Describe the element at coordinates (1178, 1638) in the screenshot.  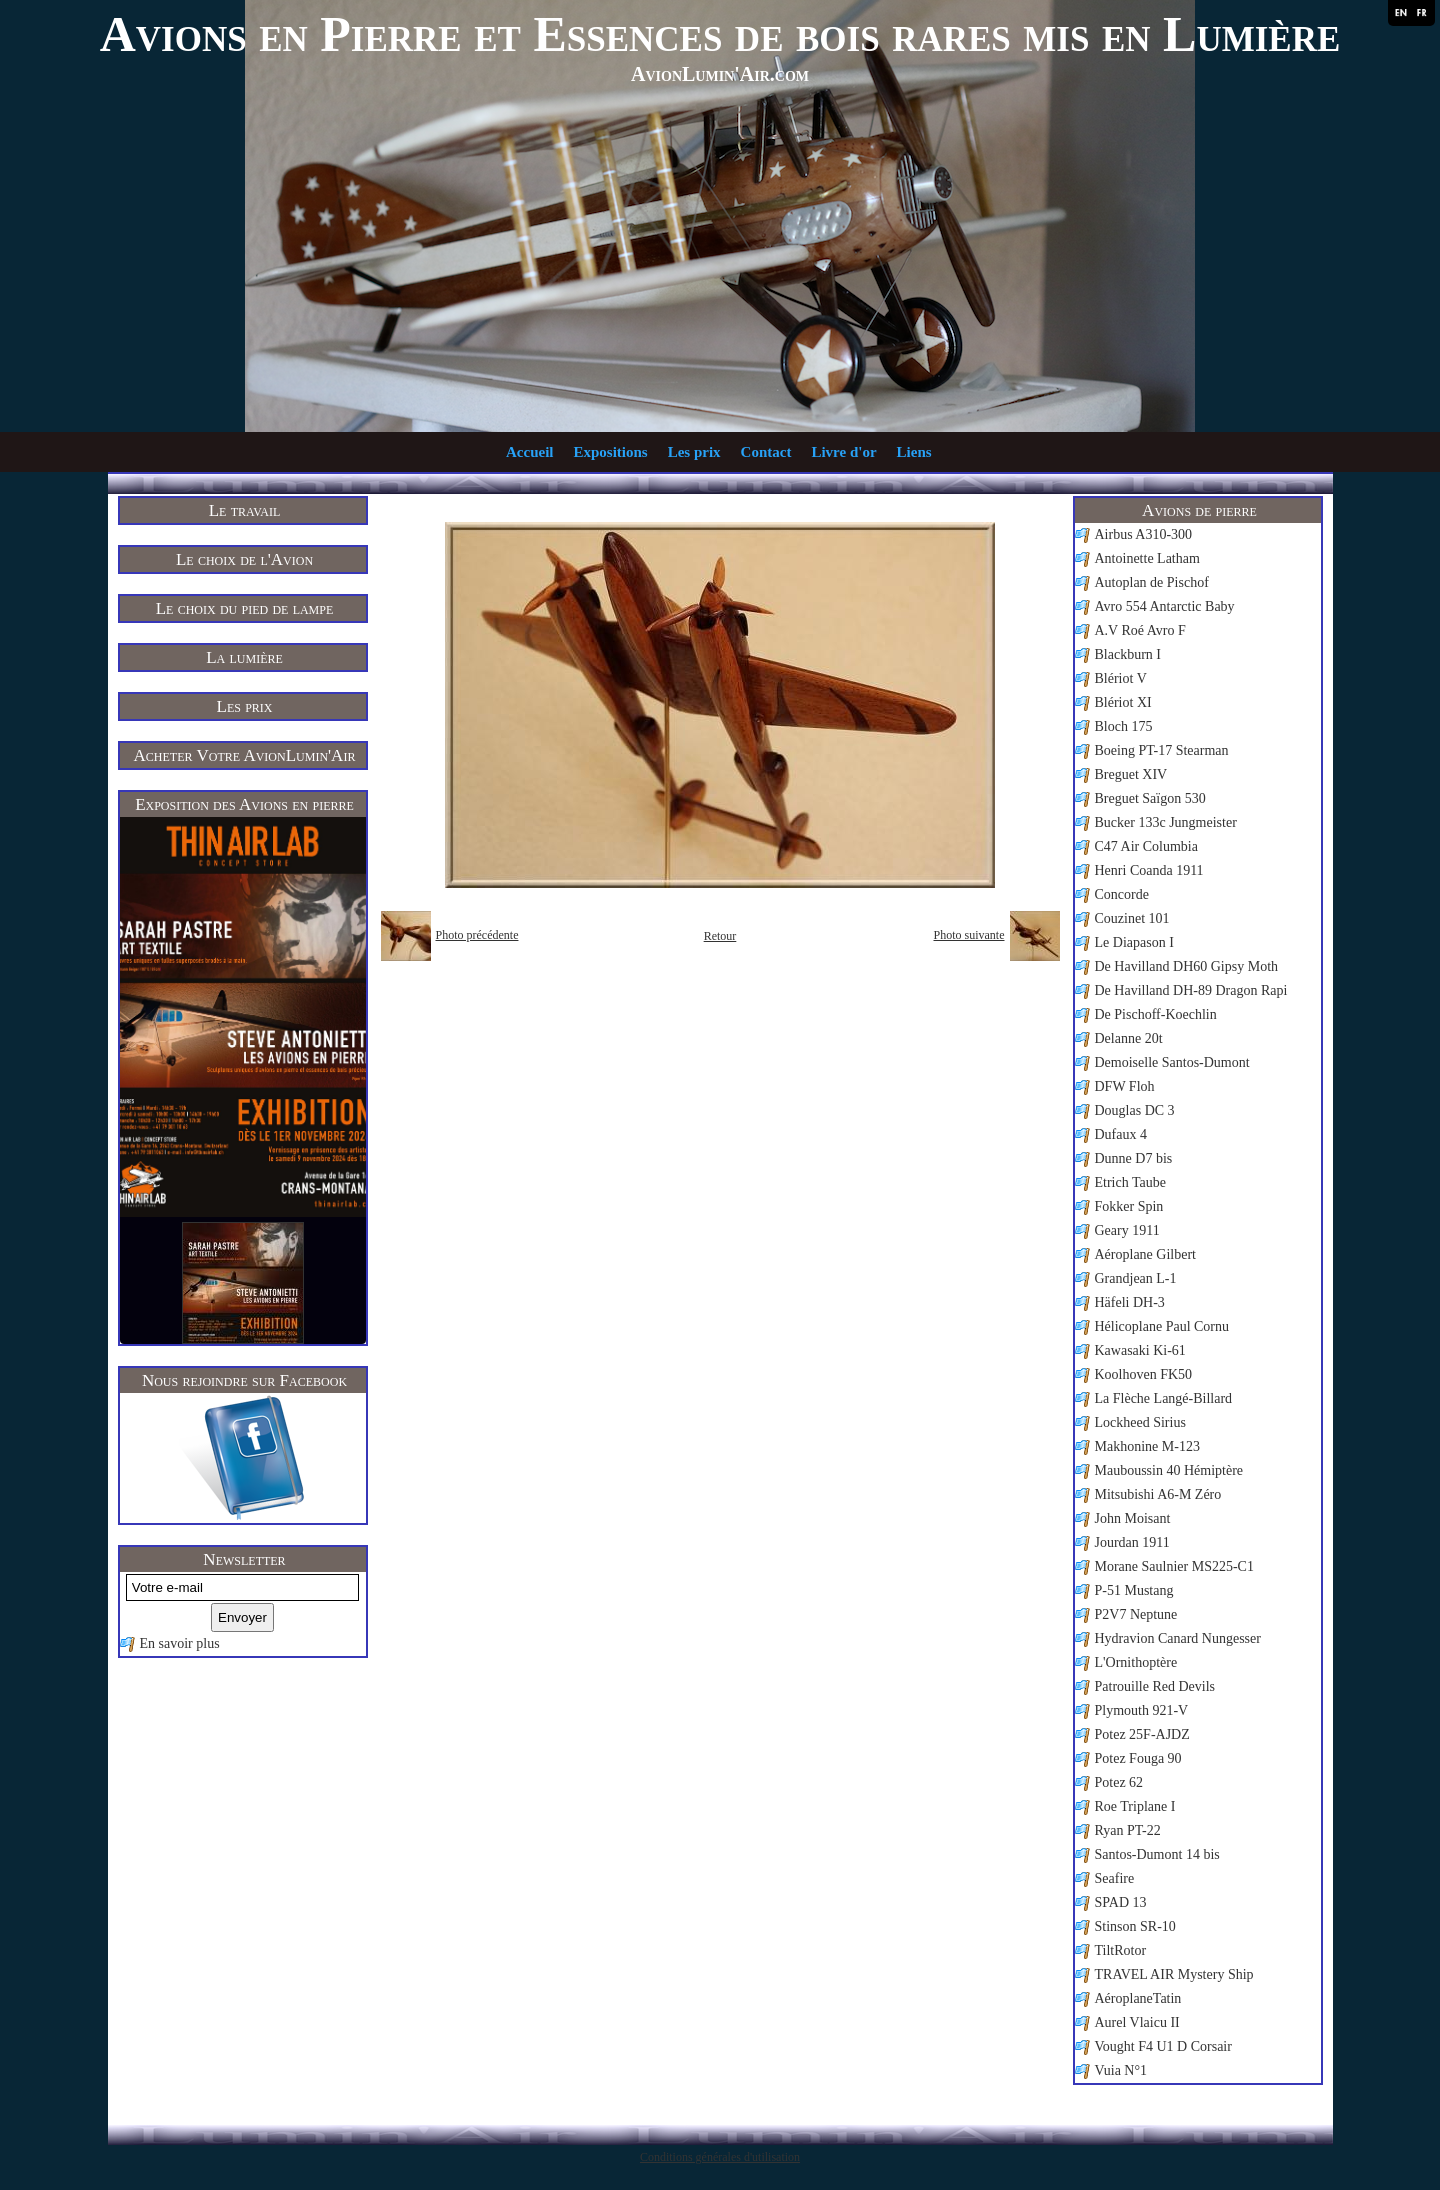
I see `Hydravion Canard Nungesser` at that location.